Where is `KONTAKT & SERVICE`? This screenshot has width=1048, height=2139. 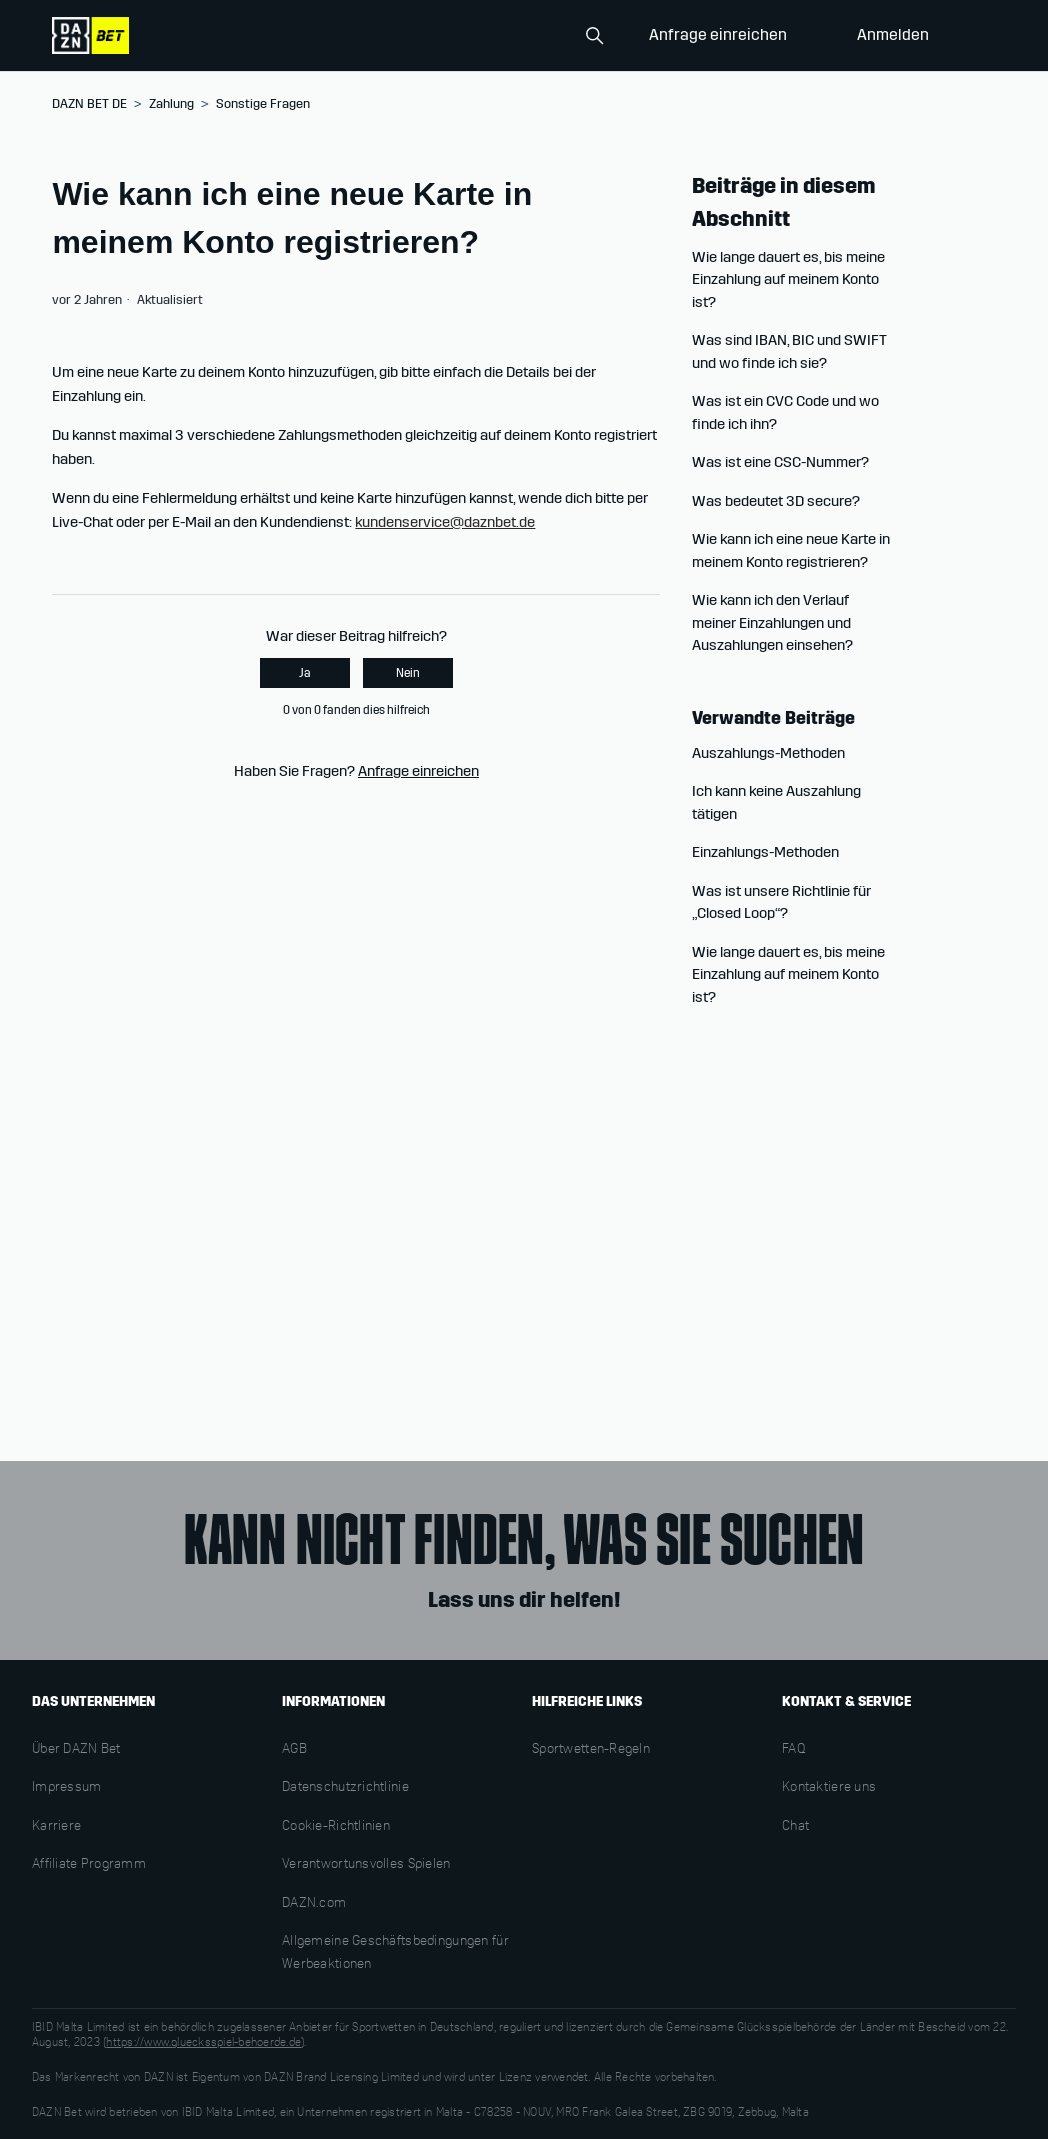
KONTAKT & SERVICE is located at coordinates (846, 1701).